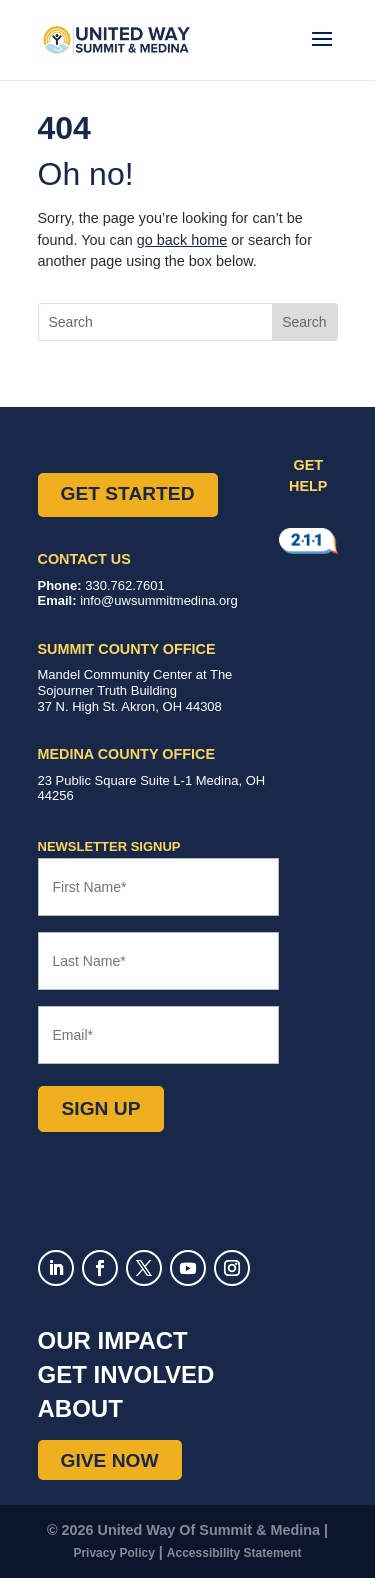 Image resolution: width=375 pixels, height=1578 pixels. What do you see at coordinates (126, 1374) in the screenshot?
I see `Get Involved` at bounding box center [126, 1374].